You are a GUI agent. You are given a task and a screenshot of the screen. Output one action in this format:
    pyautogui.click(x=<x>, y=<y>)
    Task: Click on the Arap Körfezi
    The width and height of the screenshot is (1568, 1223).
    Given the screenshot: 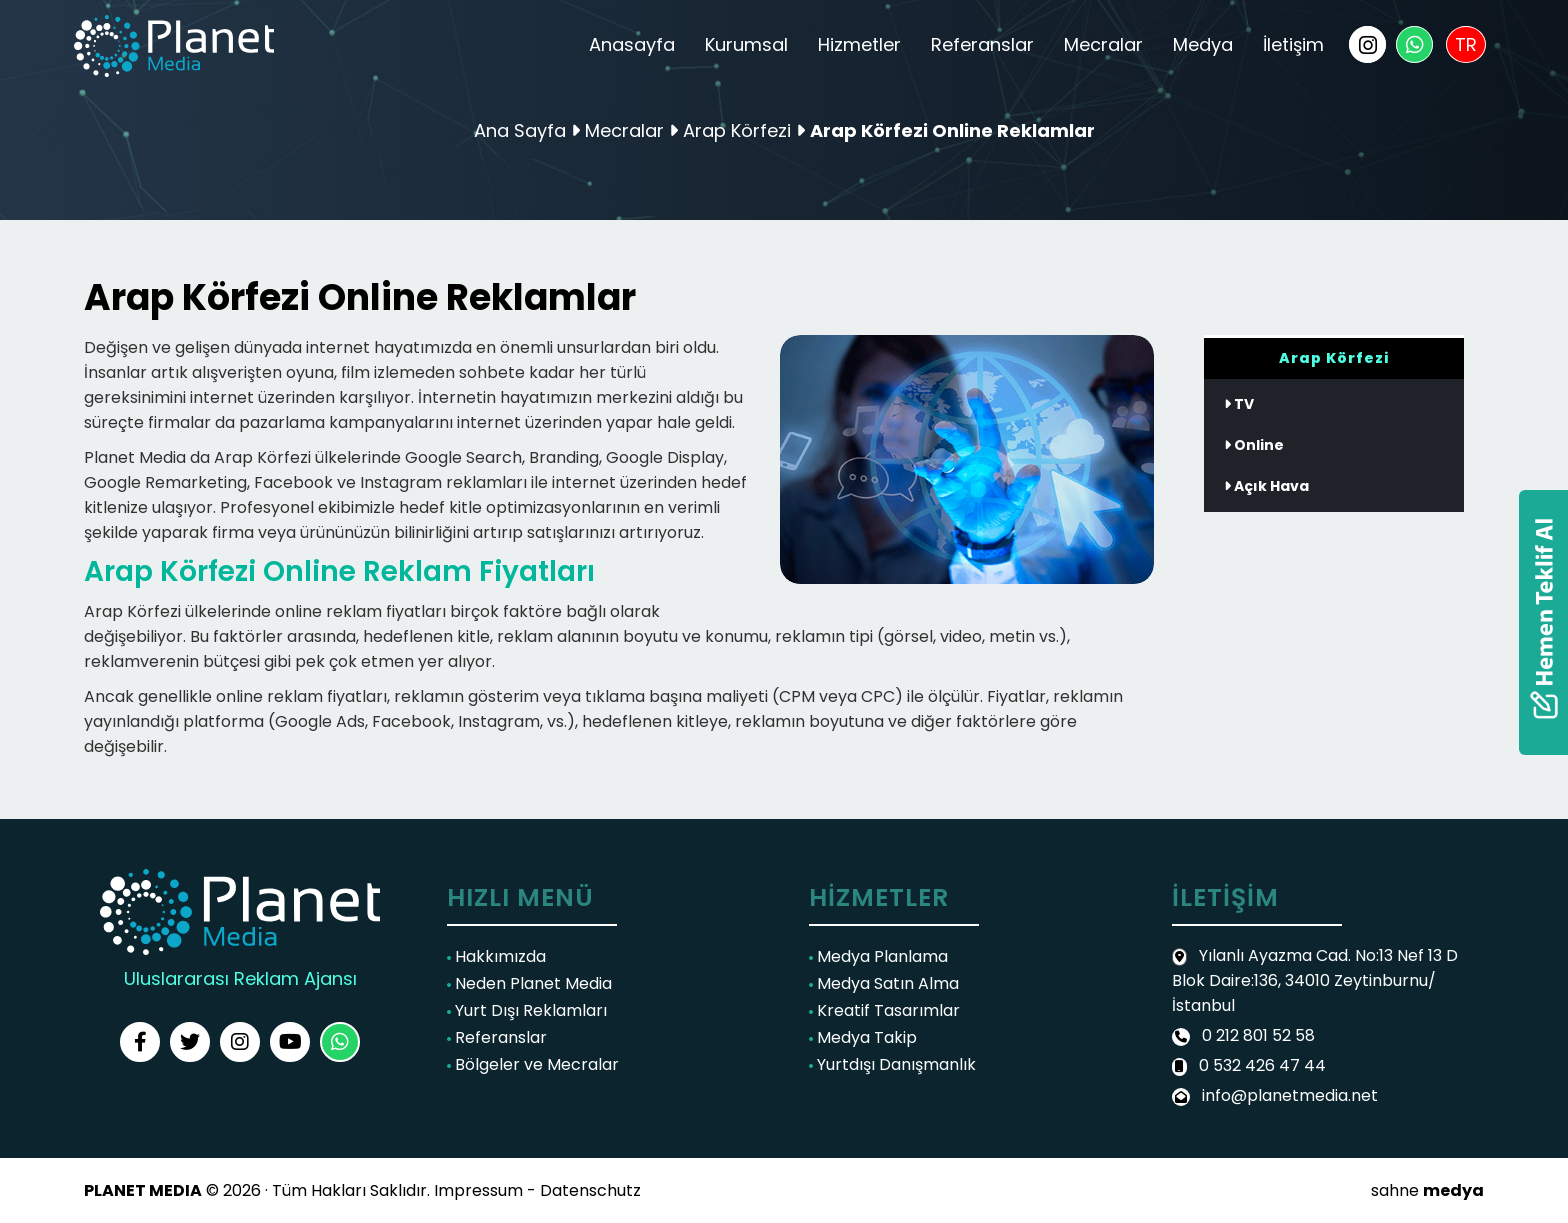 What is the action you would take?
    pyautogui.click(x=739, y=130)
    